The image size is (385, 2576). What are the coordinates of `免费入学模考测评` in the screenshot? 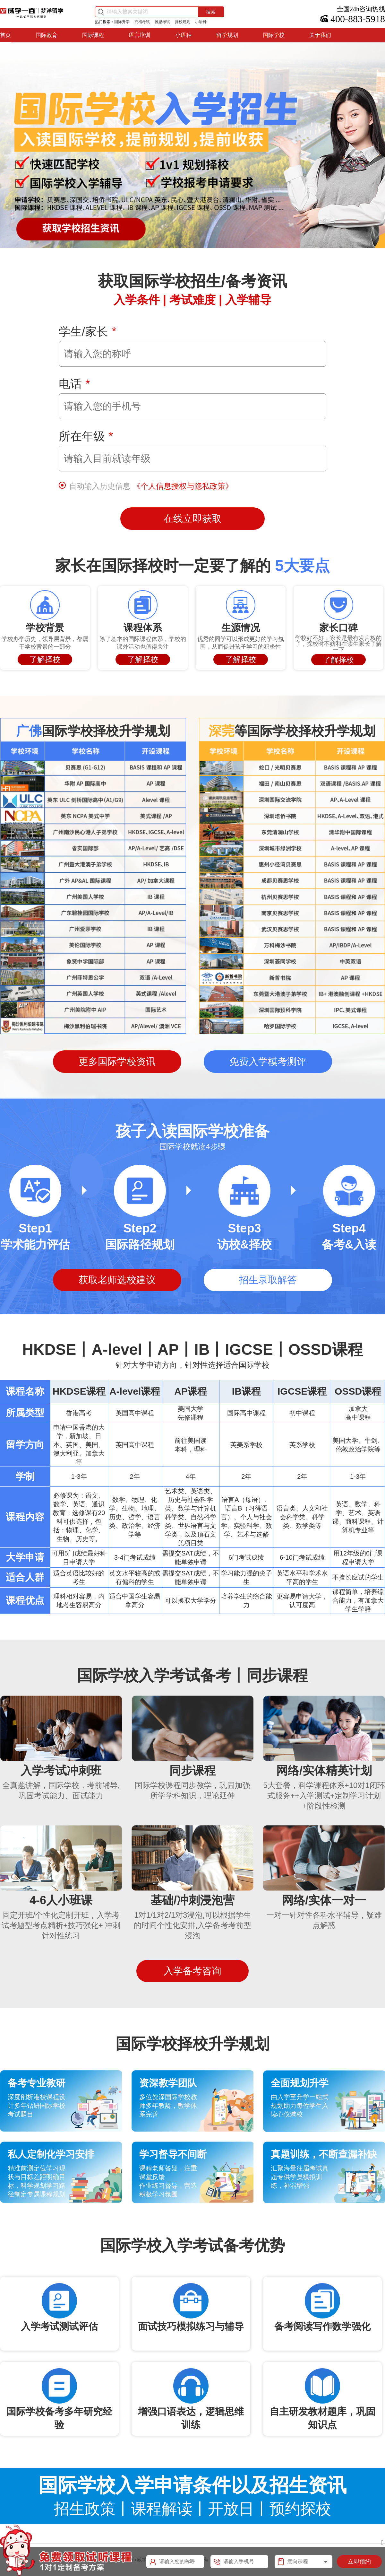 It's located at (267, 1061).